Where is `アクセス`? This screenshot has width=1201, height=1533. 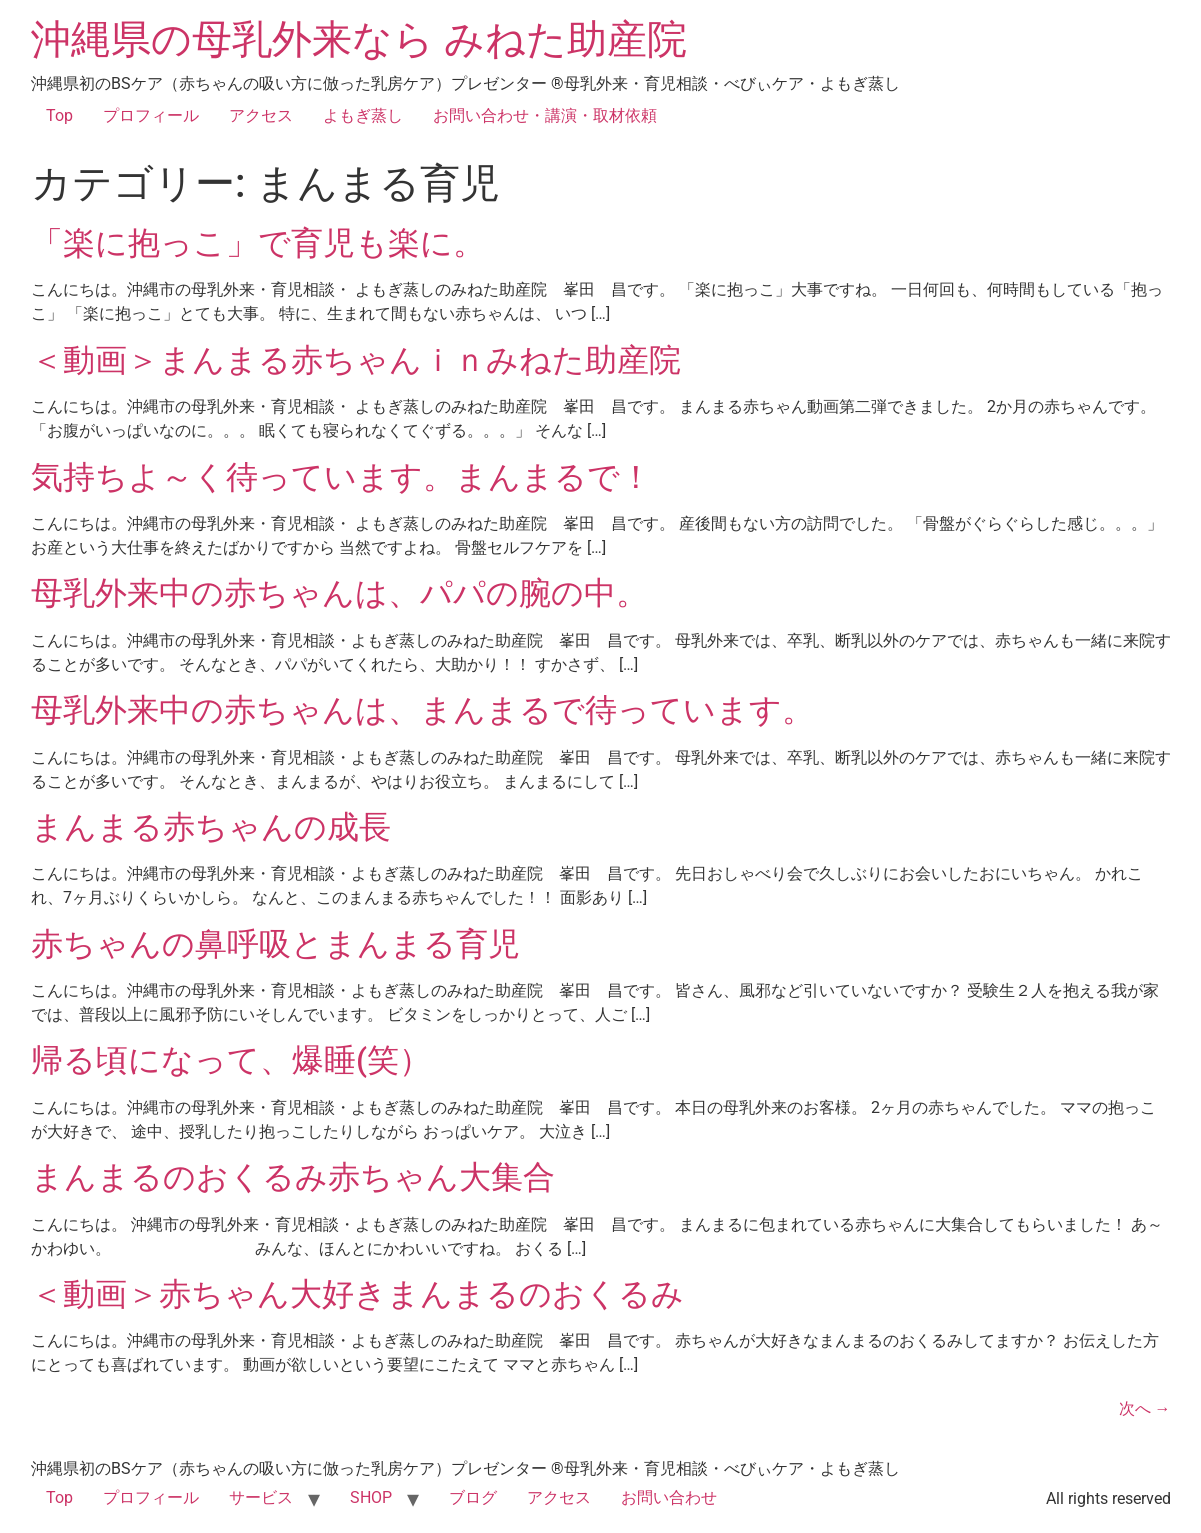
アクセス is located at coordinates (261, 115).